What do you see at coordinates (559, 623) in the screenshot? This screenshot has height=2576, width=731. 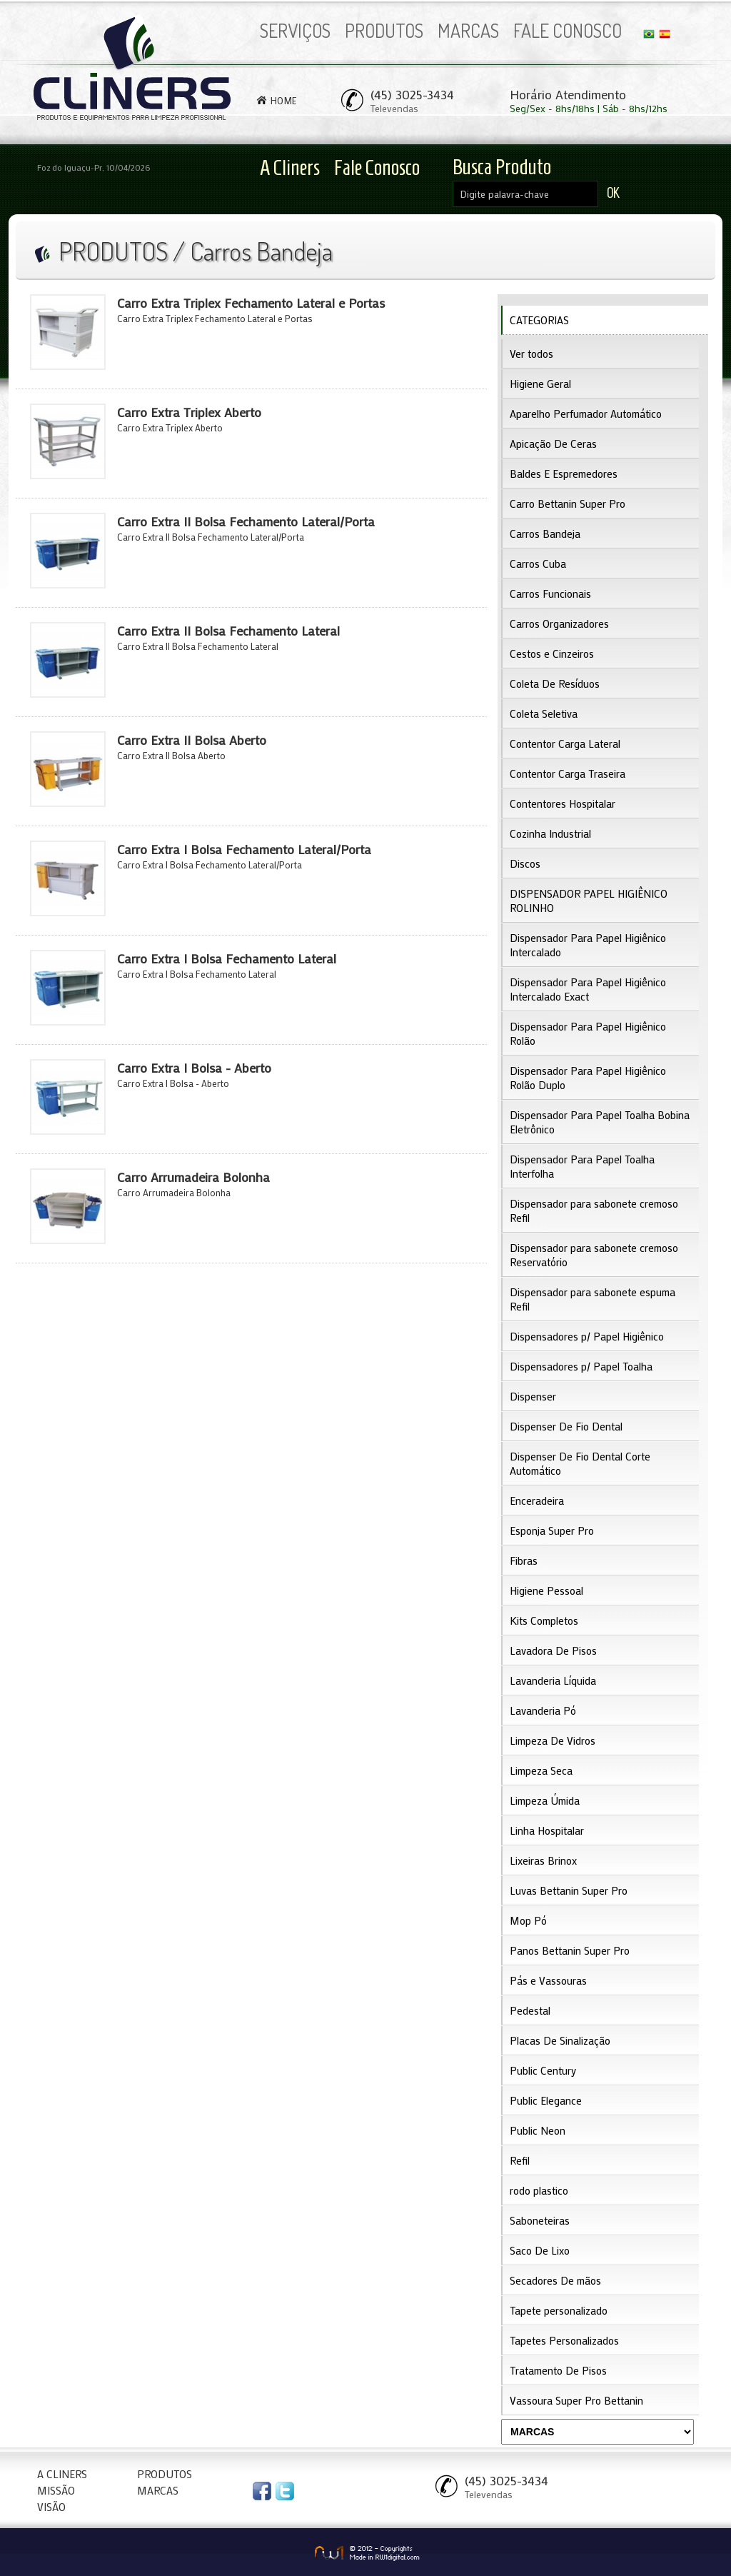 I see `Carros Organizadores` at bounding box center [559, 623].